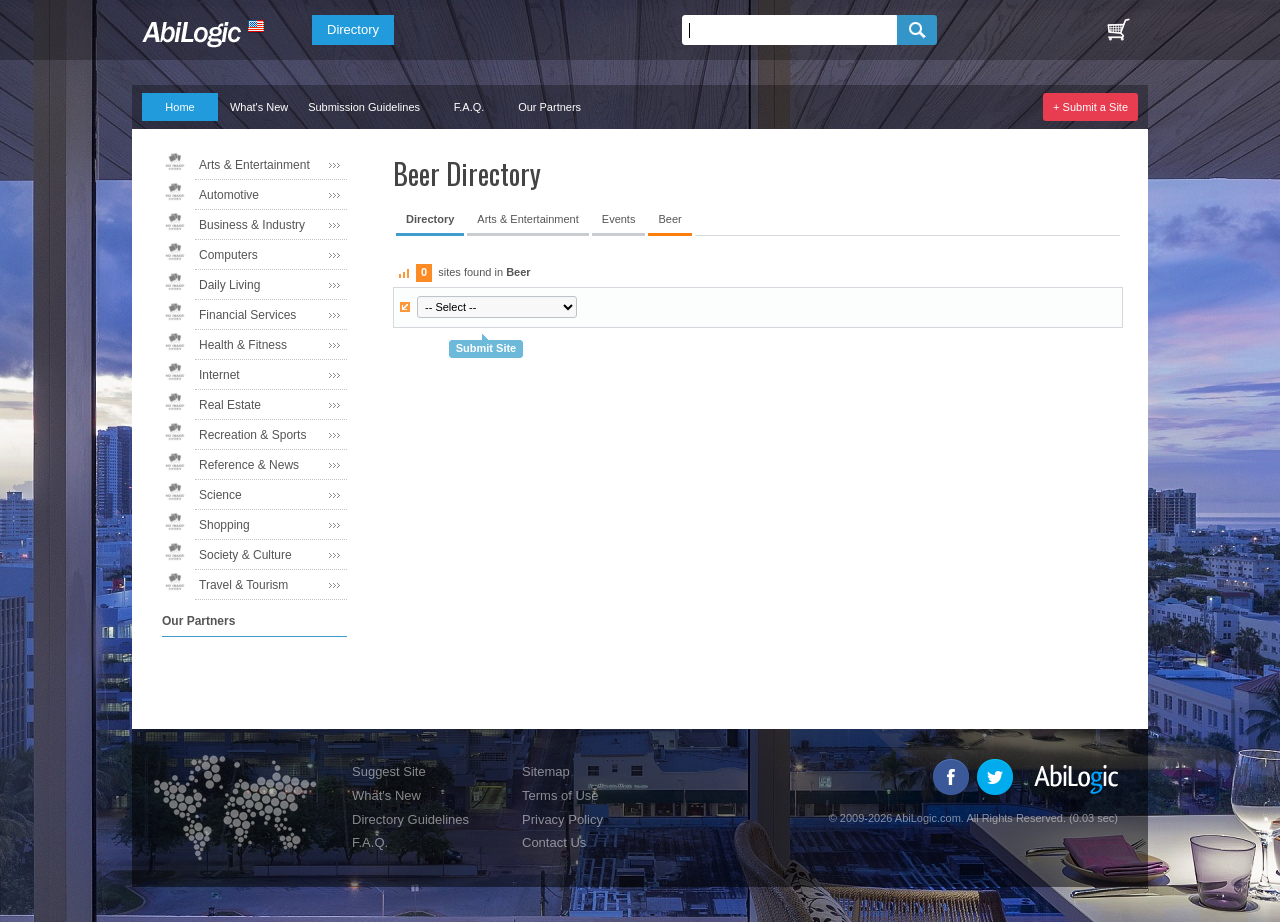  What do you see at coordinates (560, 795) in the screenshot?
I see `Terms of Use` at bounding box center [560, 795].